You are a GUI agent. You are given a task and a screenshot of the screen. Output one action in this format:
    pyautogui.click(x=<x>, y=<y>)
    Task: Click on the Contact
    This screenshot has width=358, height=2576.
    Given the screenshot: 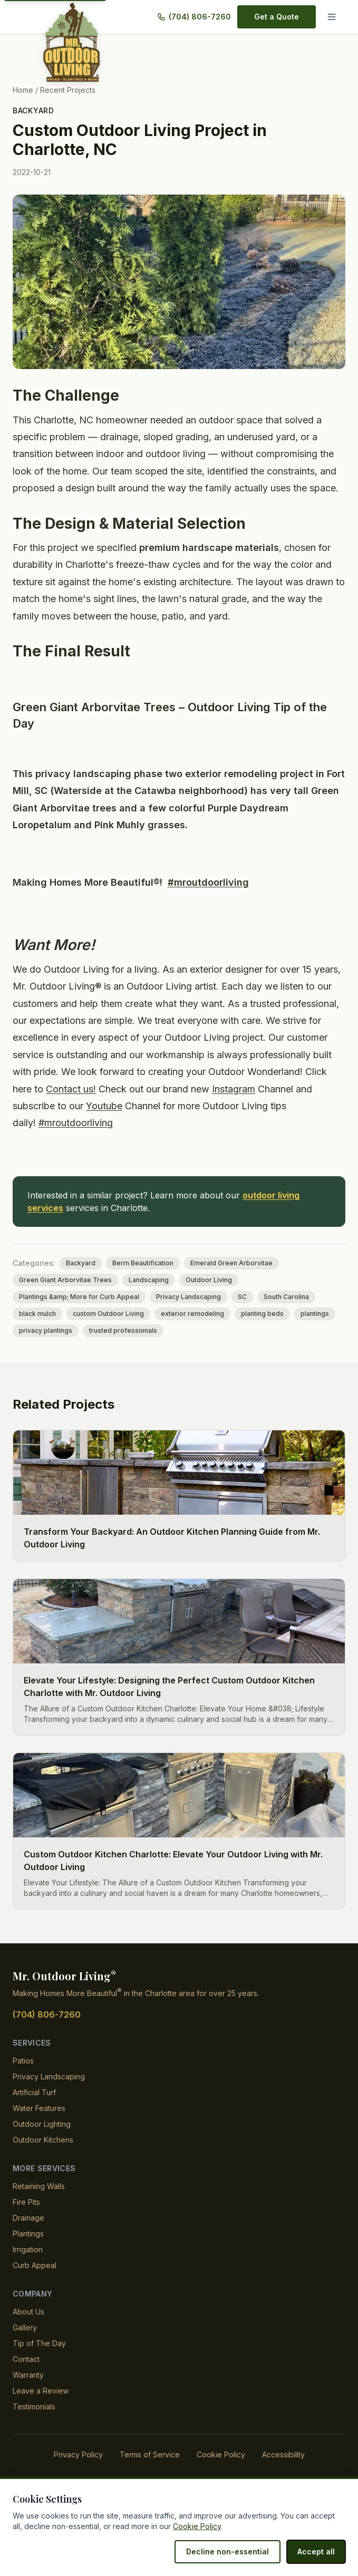 What is the action you would take?
    pyautogui.click(x=26, y=2376)
    